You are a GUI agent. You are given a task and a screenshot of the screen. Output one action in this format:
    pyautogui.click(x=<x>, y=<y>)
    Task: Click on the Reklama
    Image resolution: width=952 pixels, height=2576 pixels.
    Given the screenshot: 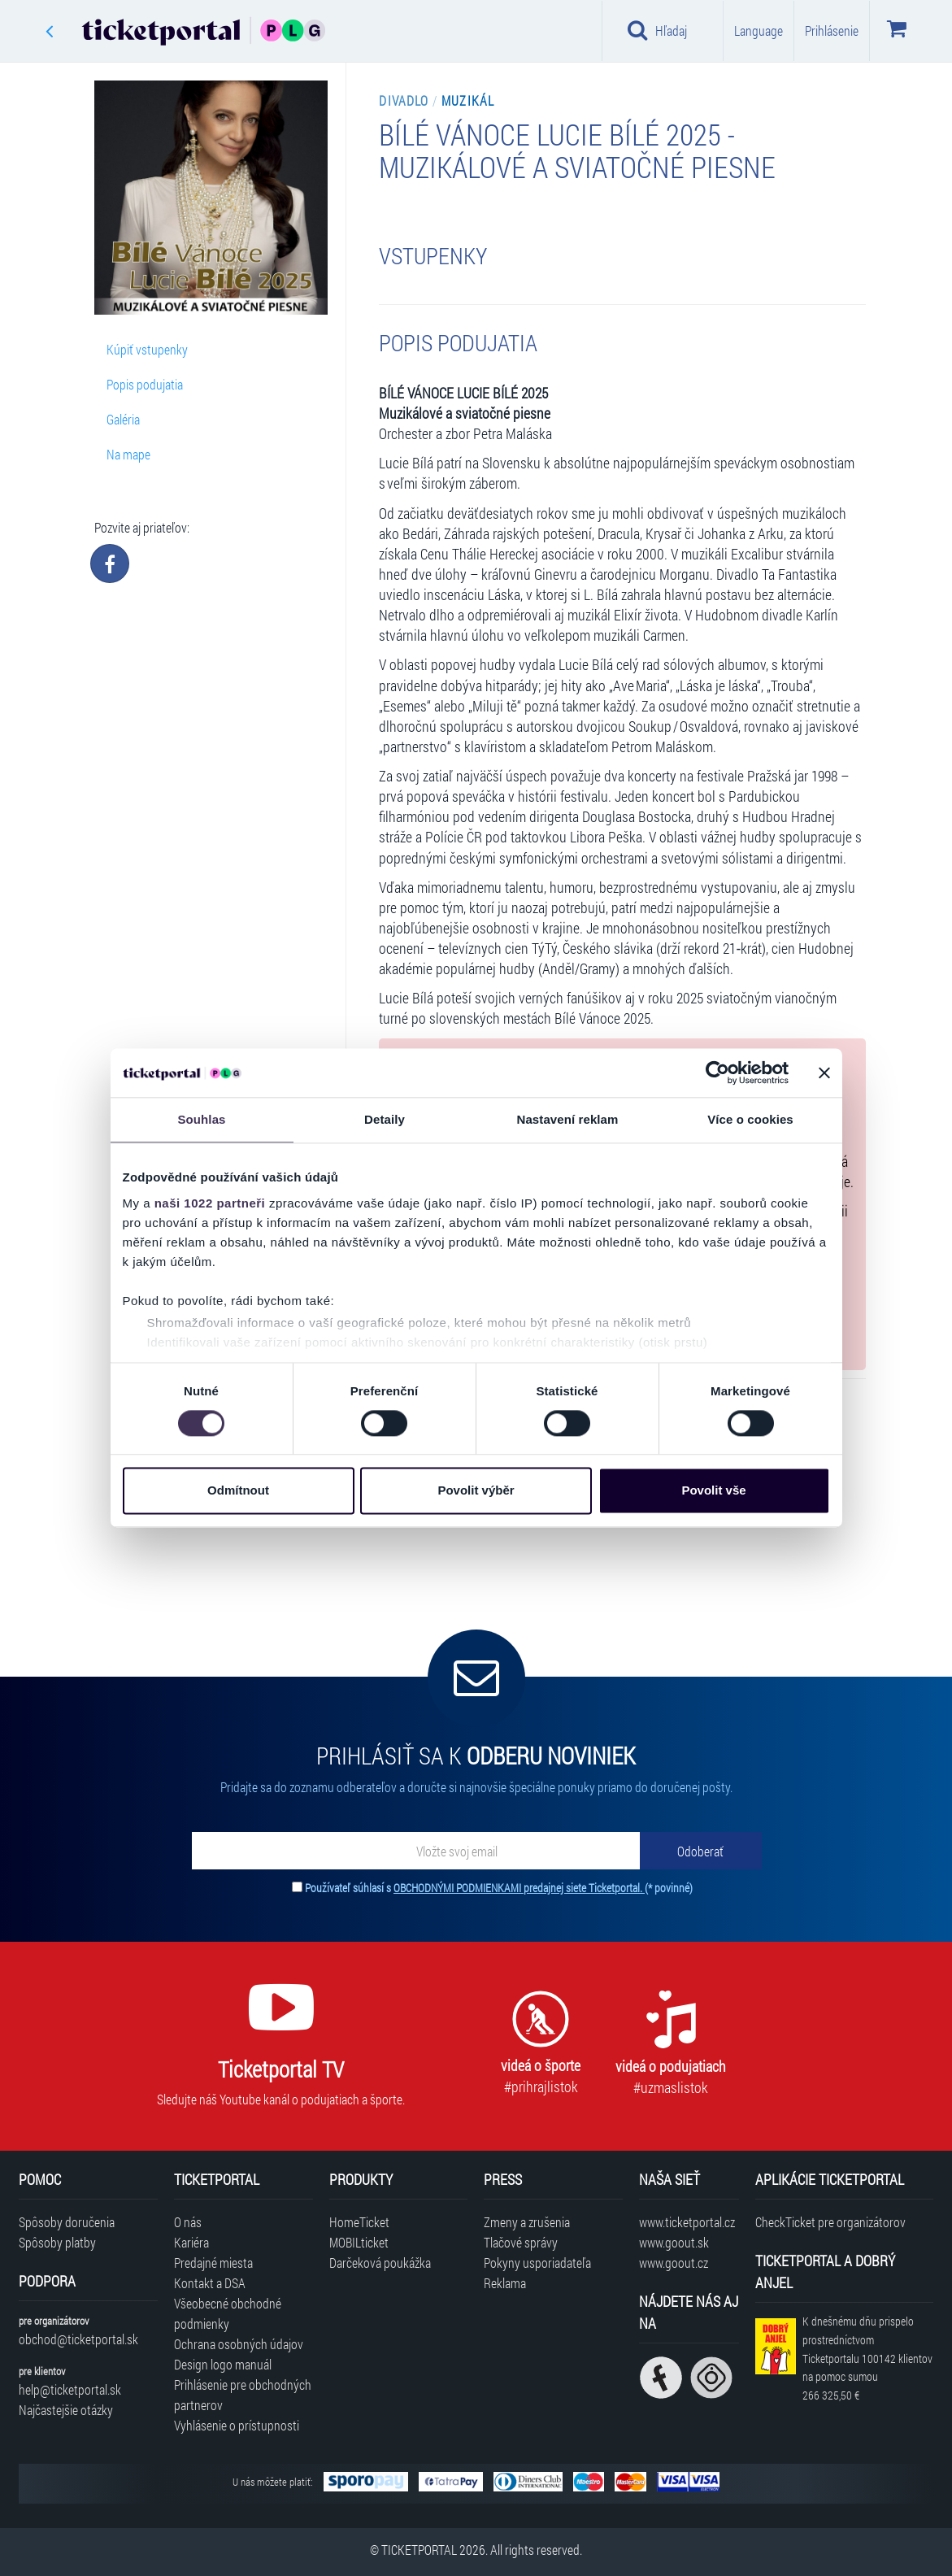 What is the action you would take?
    pyautogui.click(x=505, y=2282)
    